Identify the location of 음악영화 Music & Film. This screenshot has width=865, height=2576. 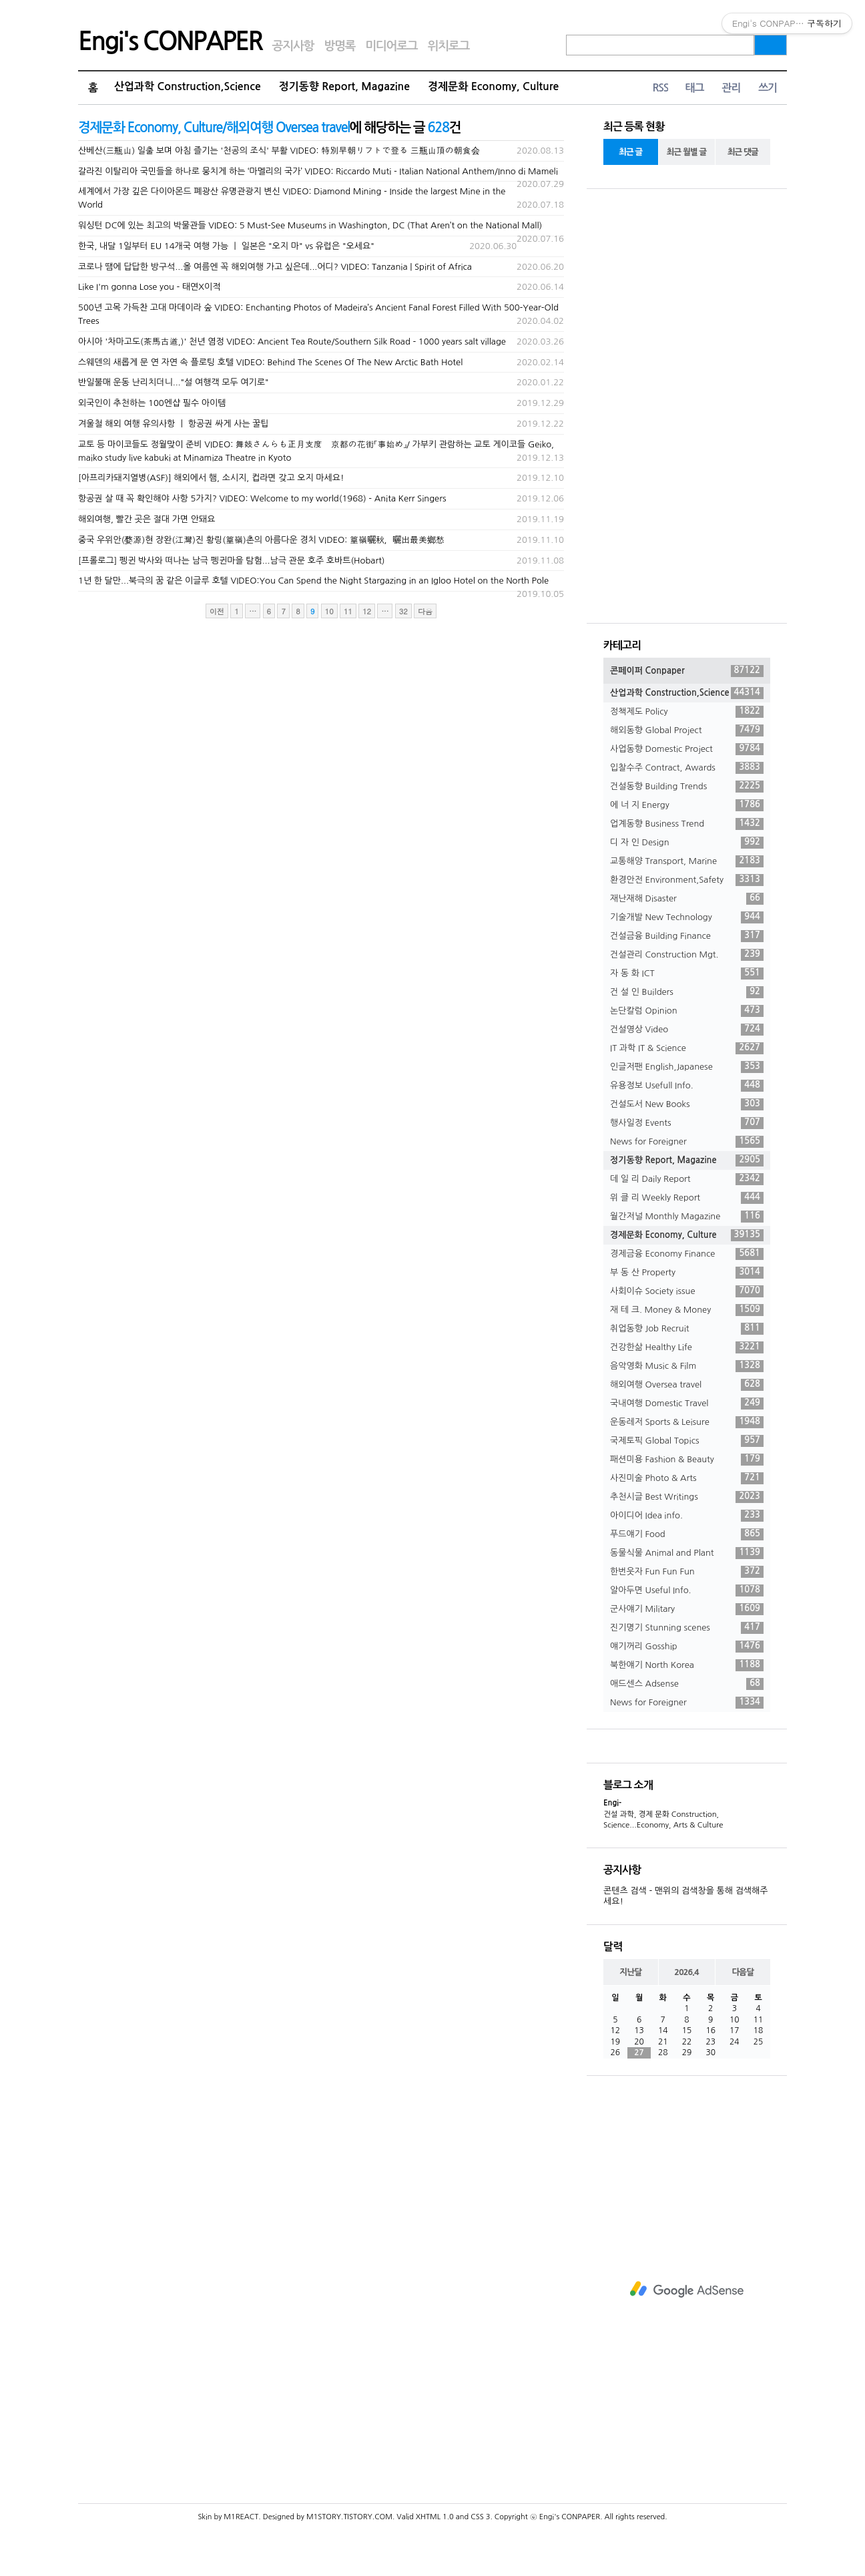
(687, 1366).